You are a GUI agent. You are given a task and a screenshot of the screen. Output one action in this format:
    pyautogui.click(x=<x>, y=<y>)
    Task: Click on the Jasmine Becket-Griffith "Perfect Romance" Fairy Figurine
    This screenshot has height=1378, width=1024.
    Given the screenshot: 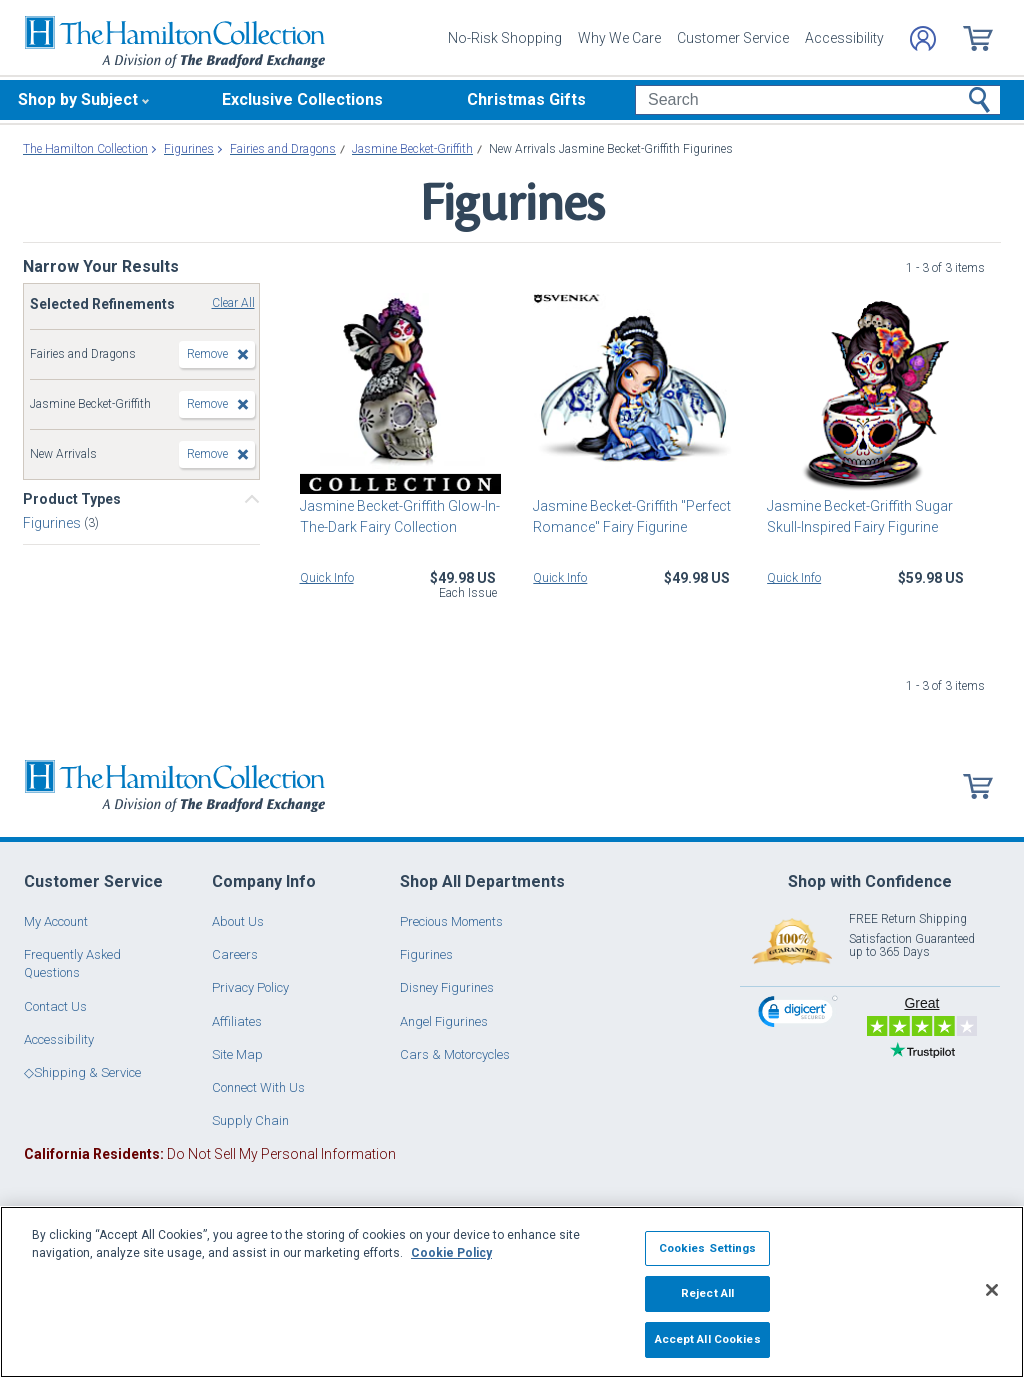 What is the action you would take?
    pyautogui.click(x=632, y=516)
    